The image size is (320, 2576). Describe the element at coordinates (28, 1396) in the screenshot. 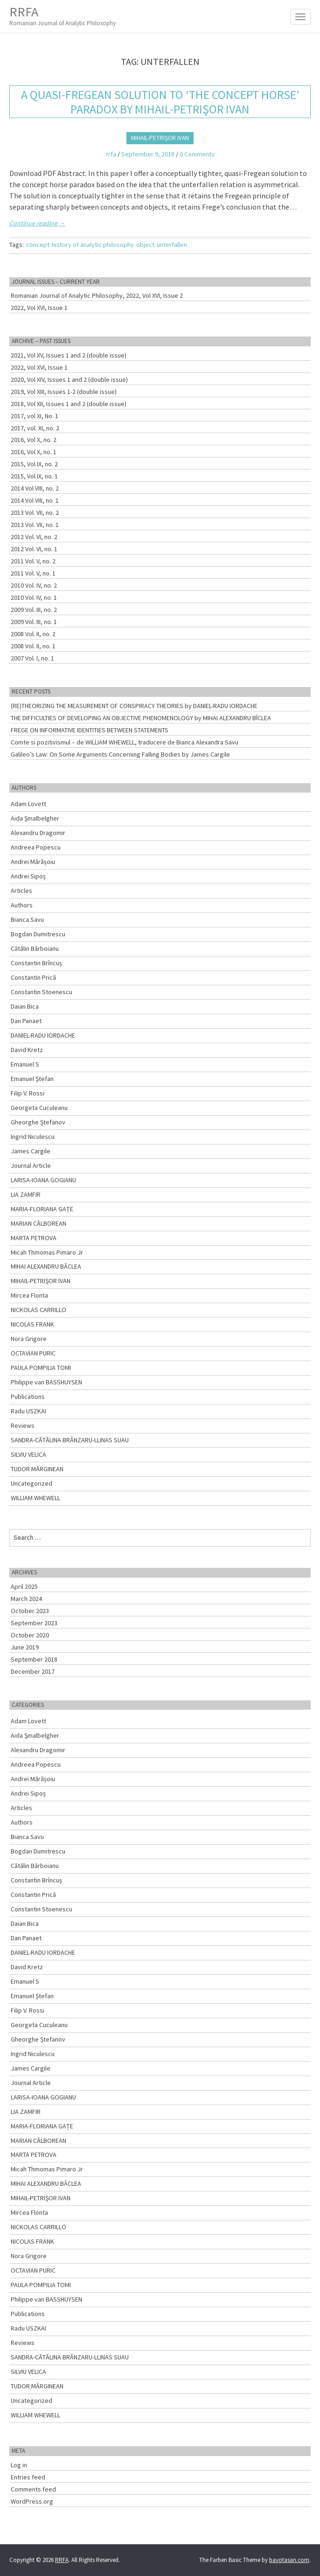

I see `Publications` at that location.